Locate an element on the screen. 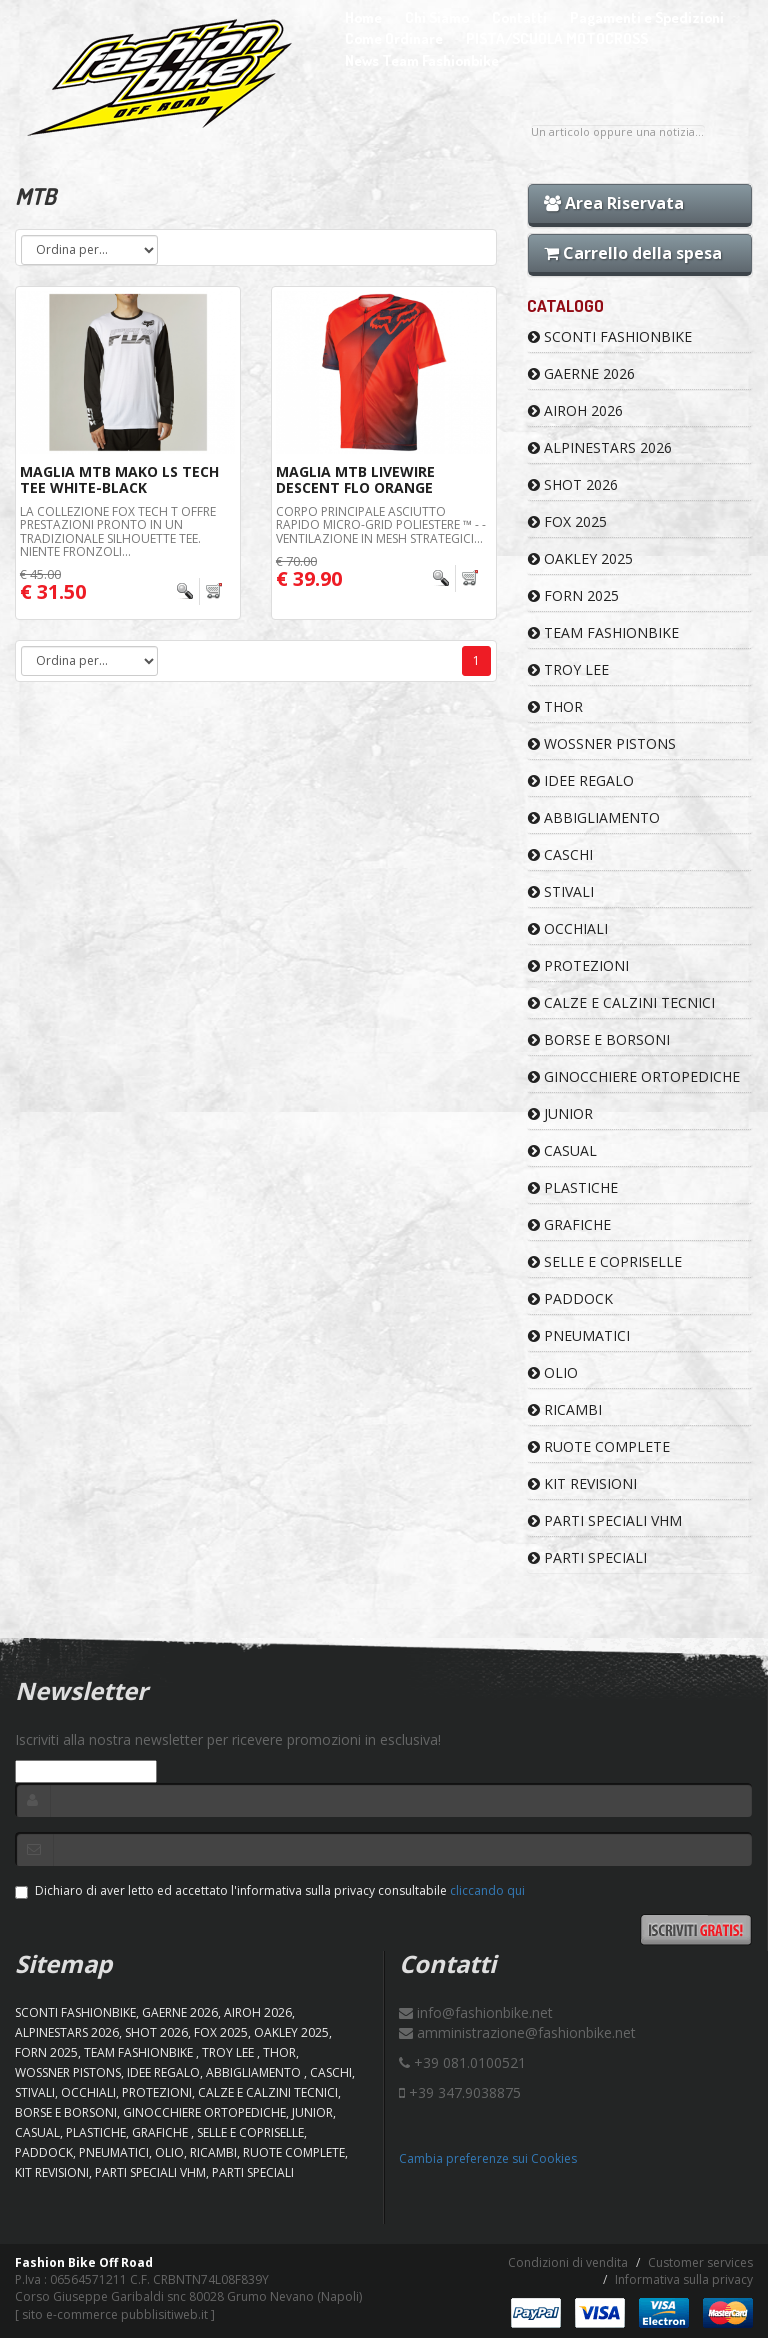  FOX 2025 is located at coordinates (567, 521).